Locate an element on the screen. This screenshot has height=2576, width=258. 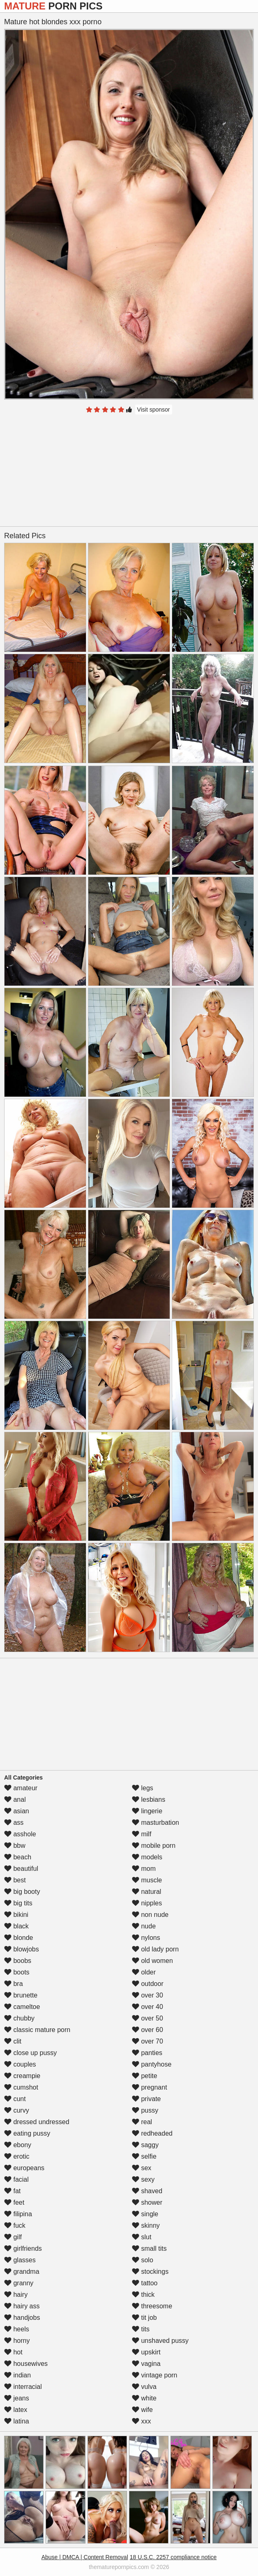
sex is located at coordinates (141, 2167).